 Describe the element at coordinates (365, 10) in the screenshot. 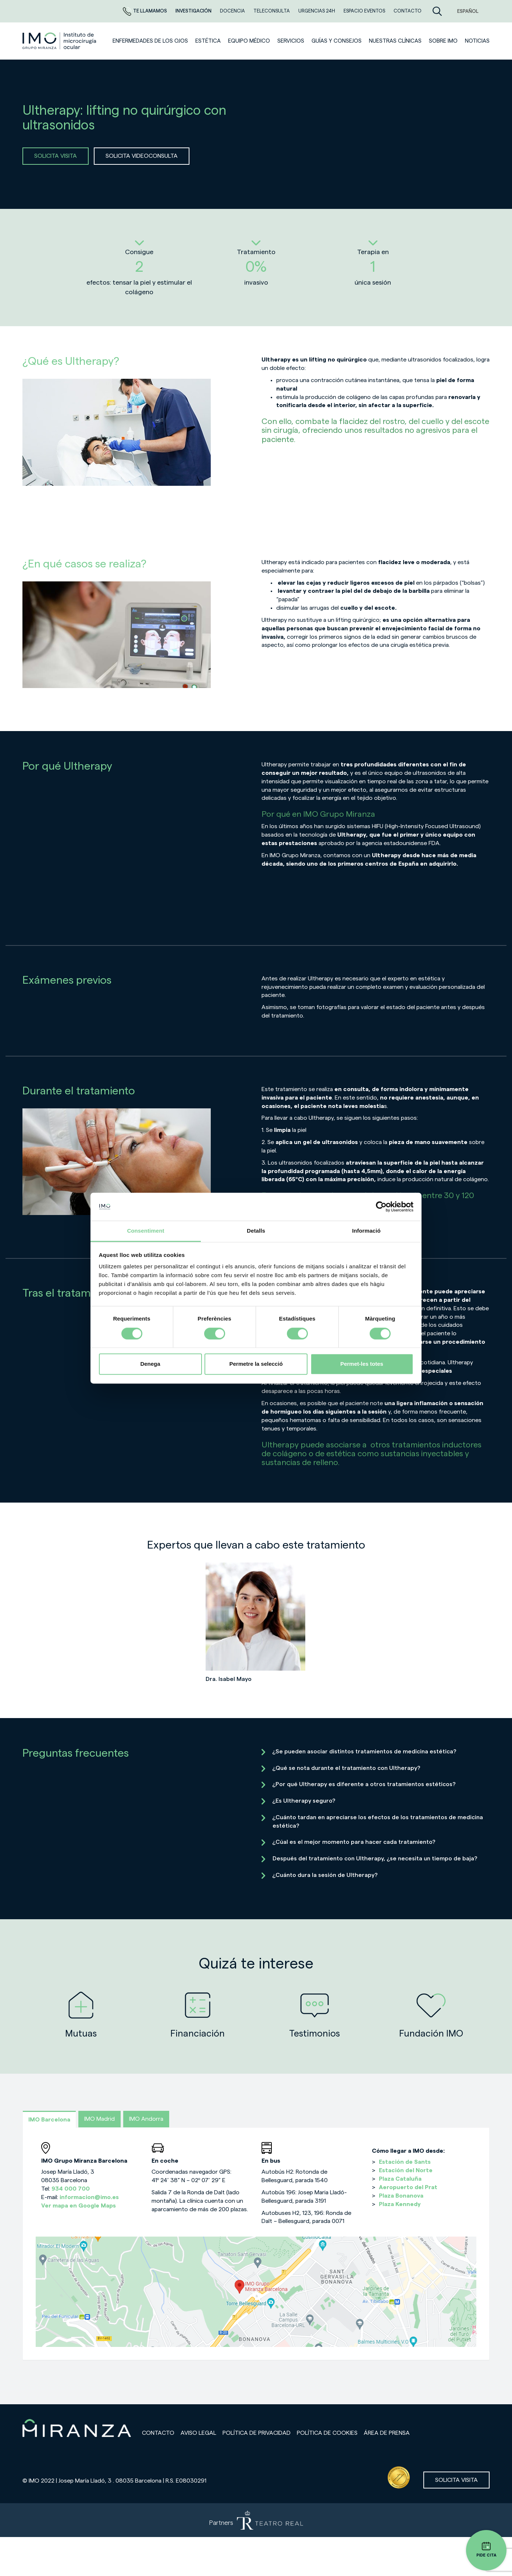

I see `ESPACIO EVENTOS` at that location.